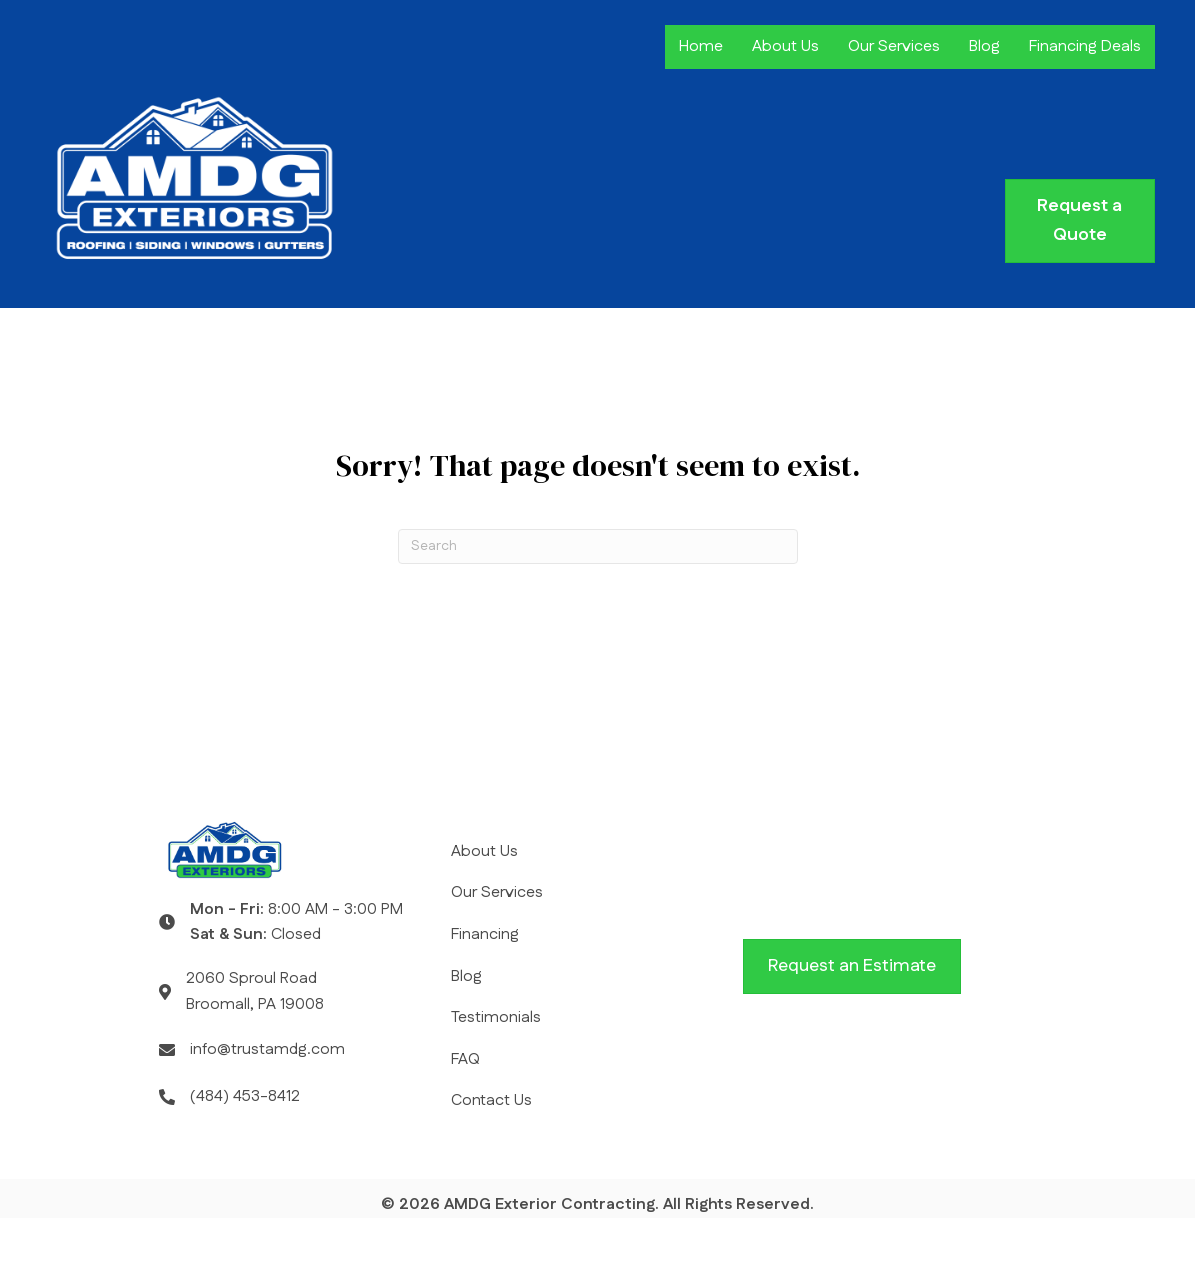 The image size is (1195, 1275). Describe the element at coordinates (894, 46) in the screenshot. I see `Our Services` at that location.